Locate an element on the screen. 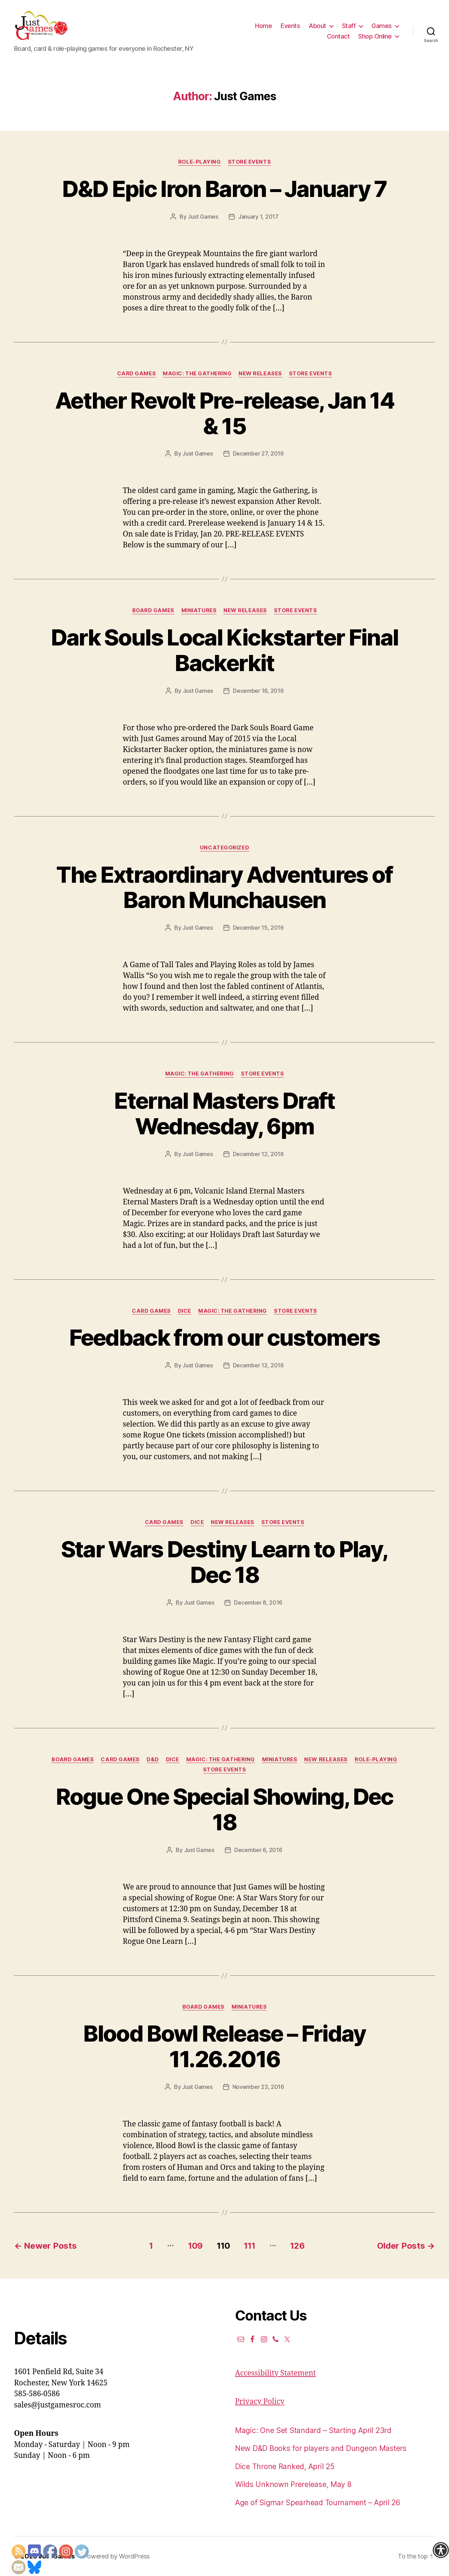 Image resolution: width=449 pixels, height=2576 pixels. Contact is located at coordinates (338, 36).